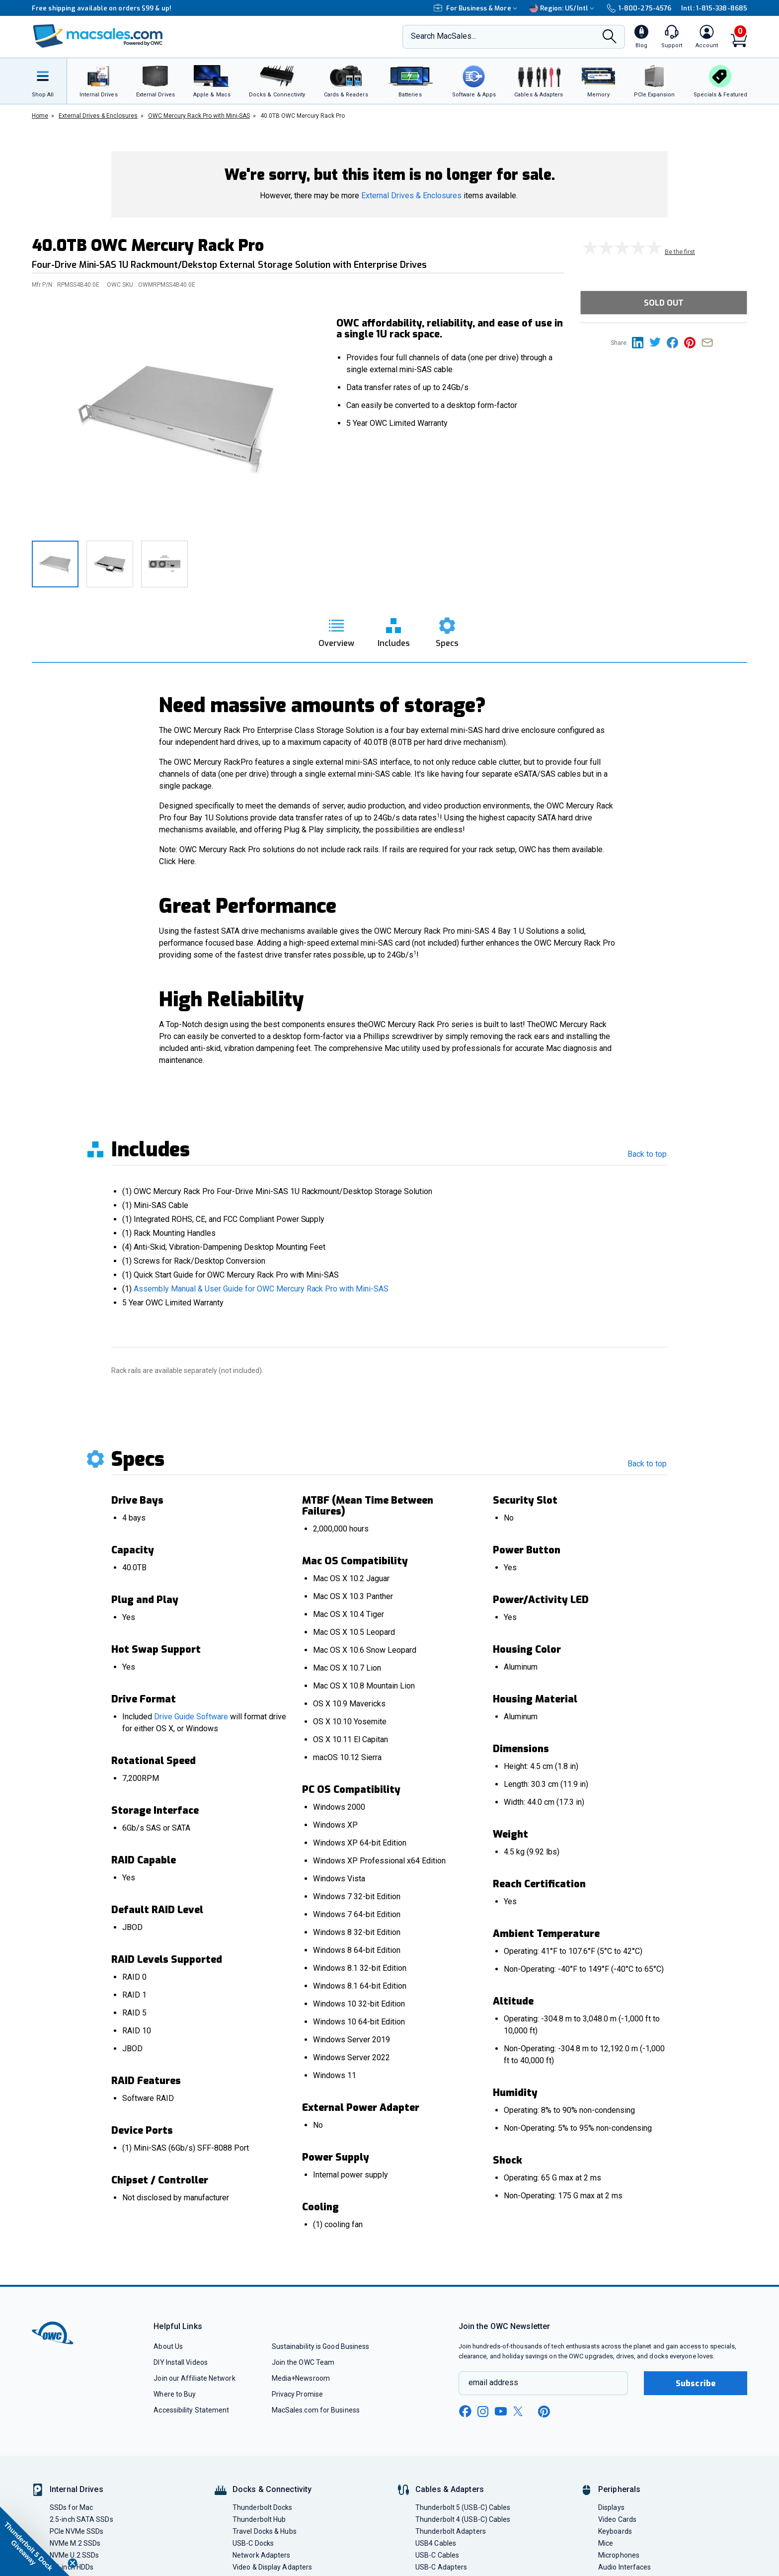 This screenshot has height=2576, width=779. What do you see at coordinates (272, 2489) in the screenshot?
I see `Docks & Connectivity` at bounding box center [272, 2489].